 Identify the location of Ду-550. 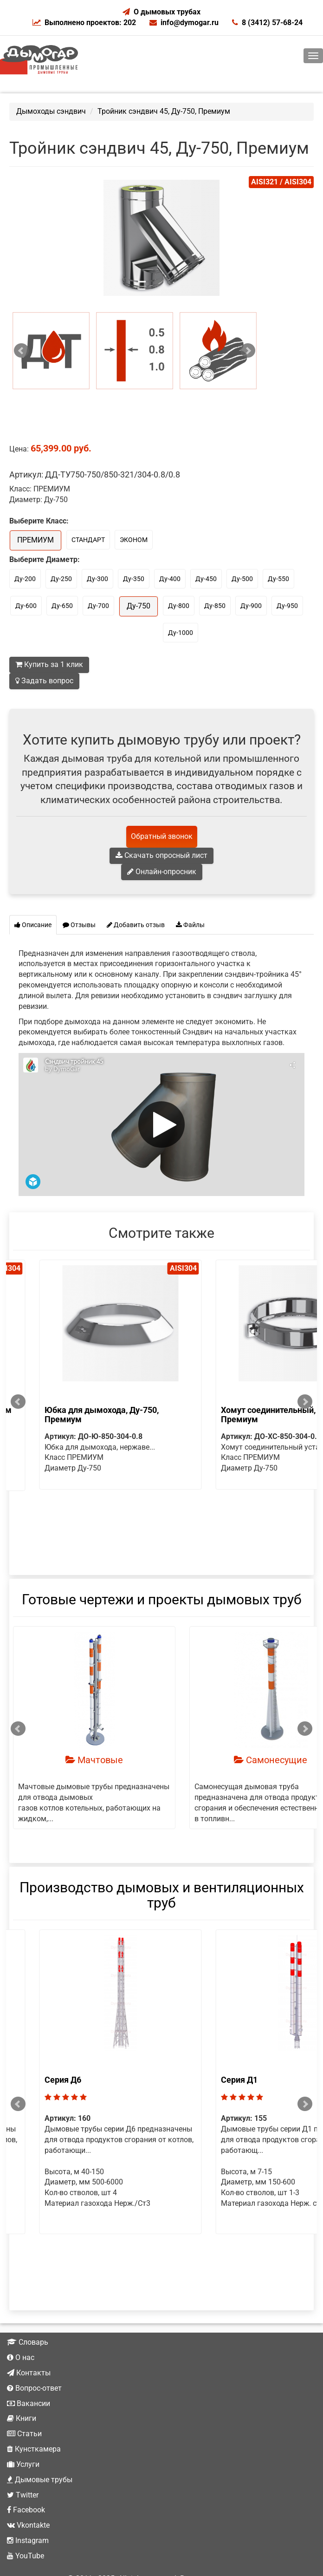
(278, 578).